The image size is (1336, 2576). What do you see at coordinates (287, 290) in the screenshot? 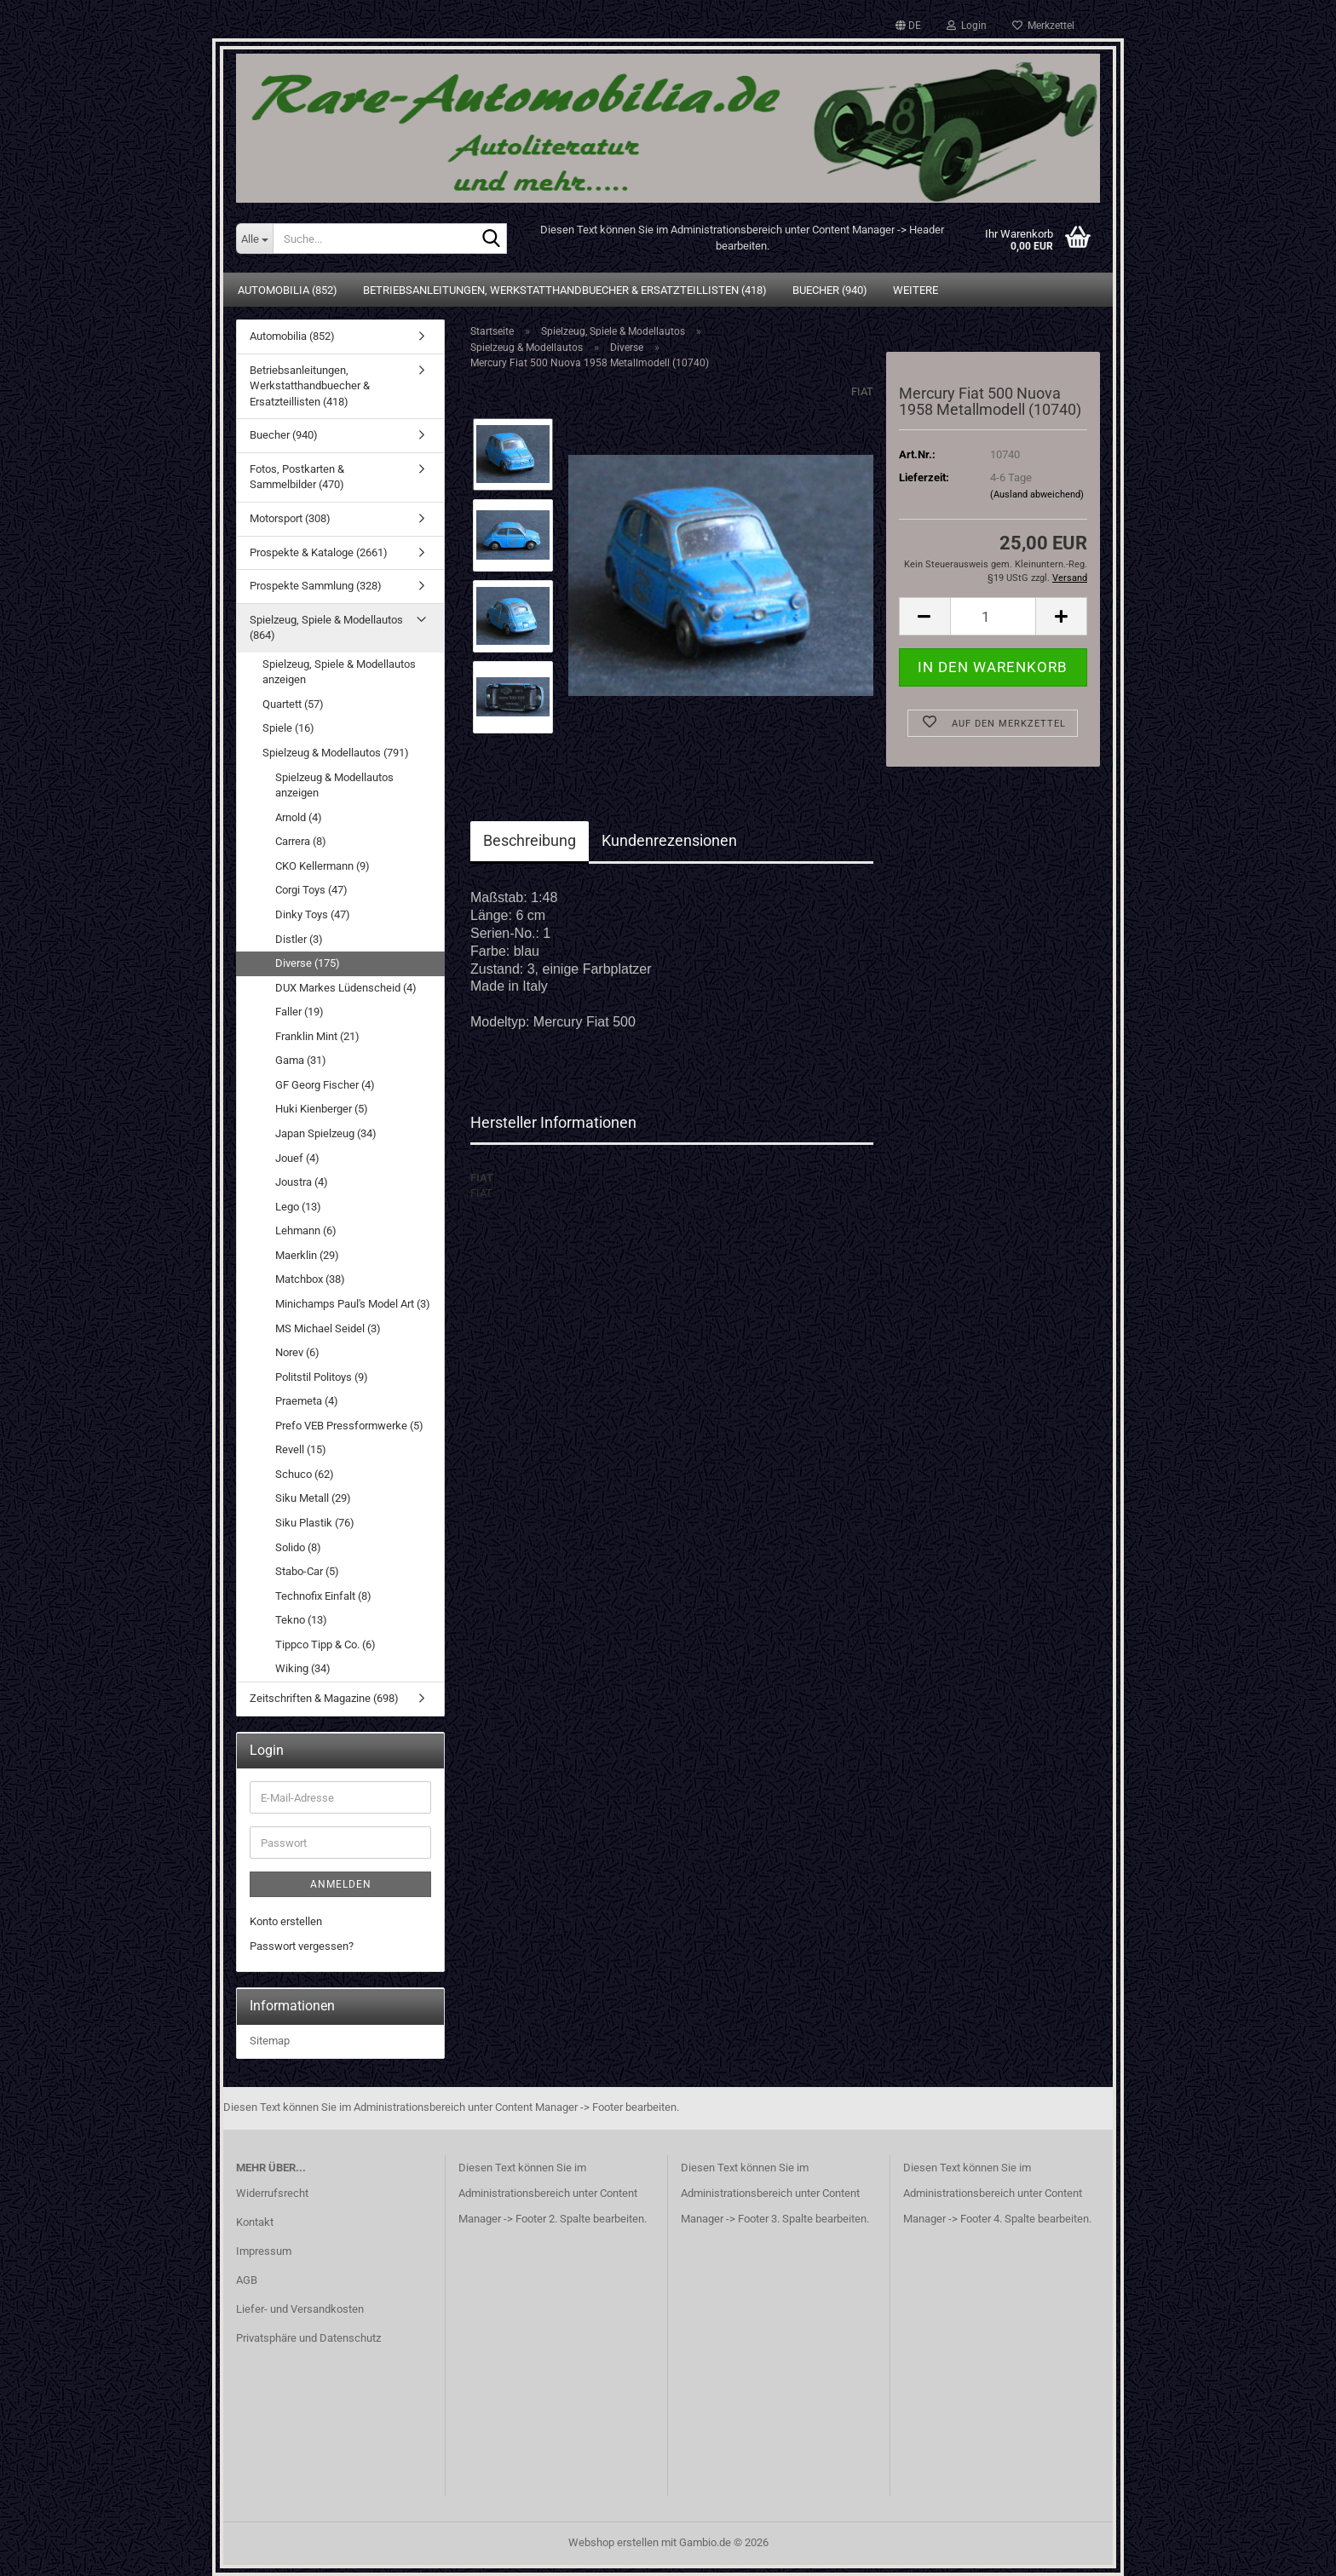
I see `Automobilia (852)` at bounding box center [287, 290].